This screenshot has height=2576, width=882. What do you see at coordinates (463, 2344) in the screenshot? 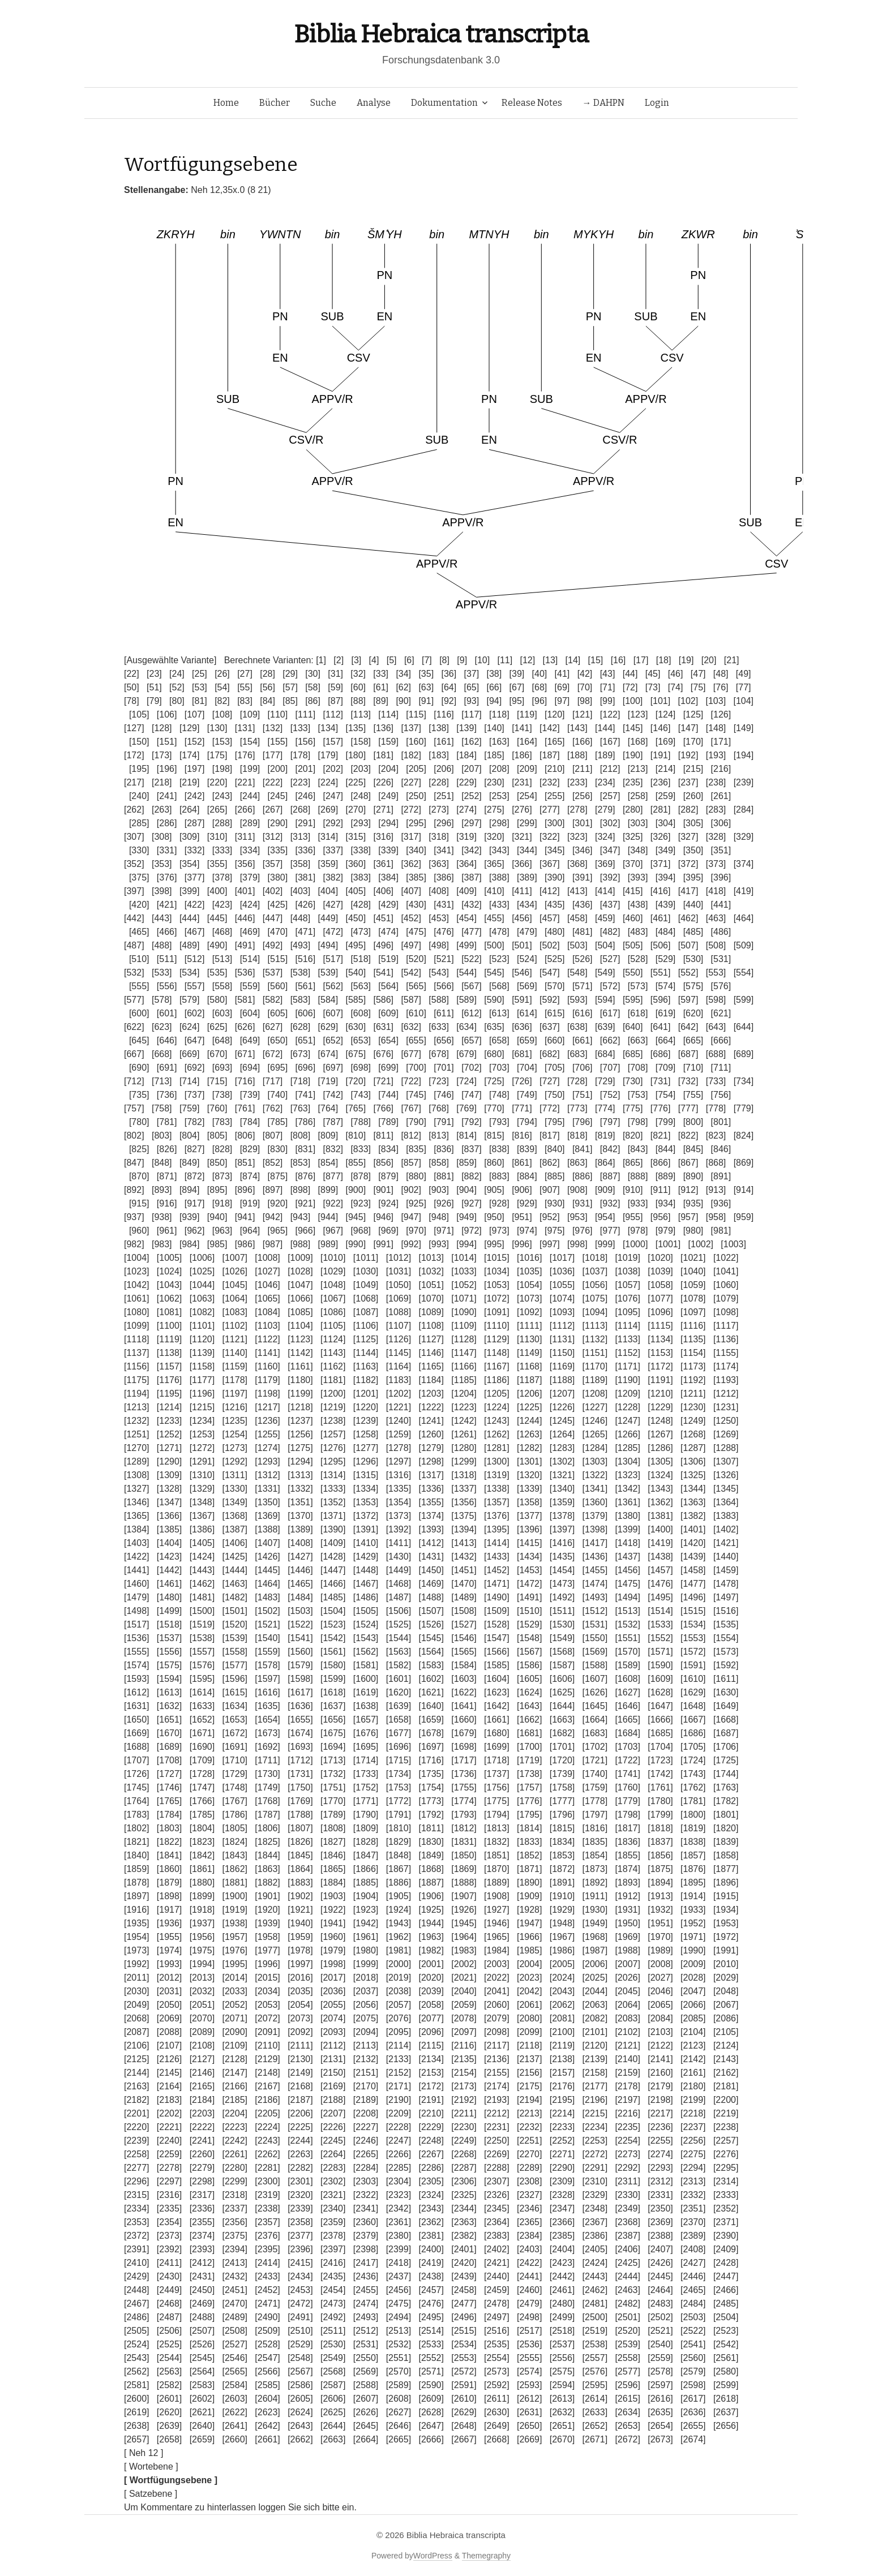
I see `[2534]` at bounding box center [463, 2344].